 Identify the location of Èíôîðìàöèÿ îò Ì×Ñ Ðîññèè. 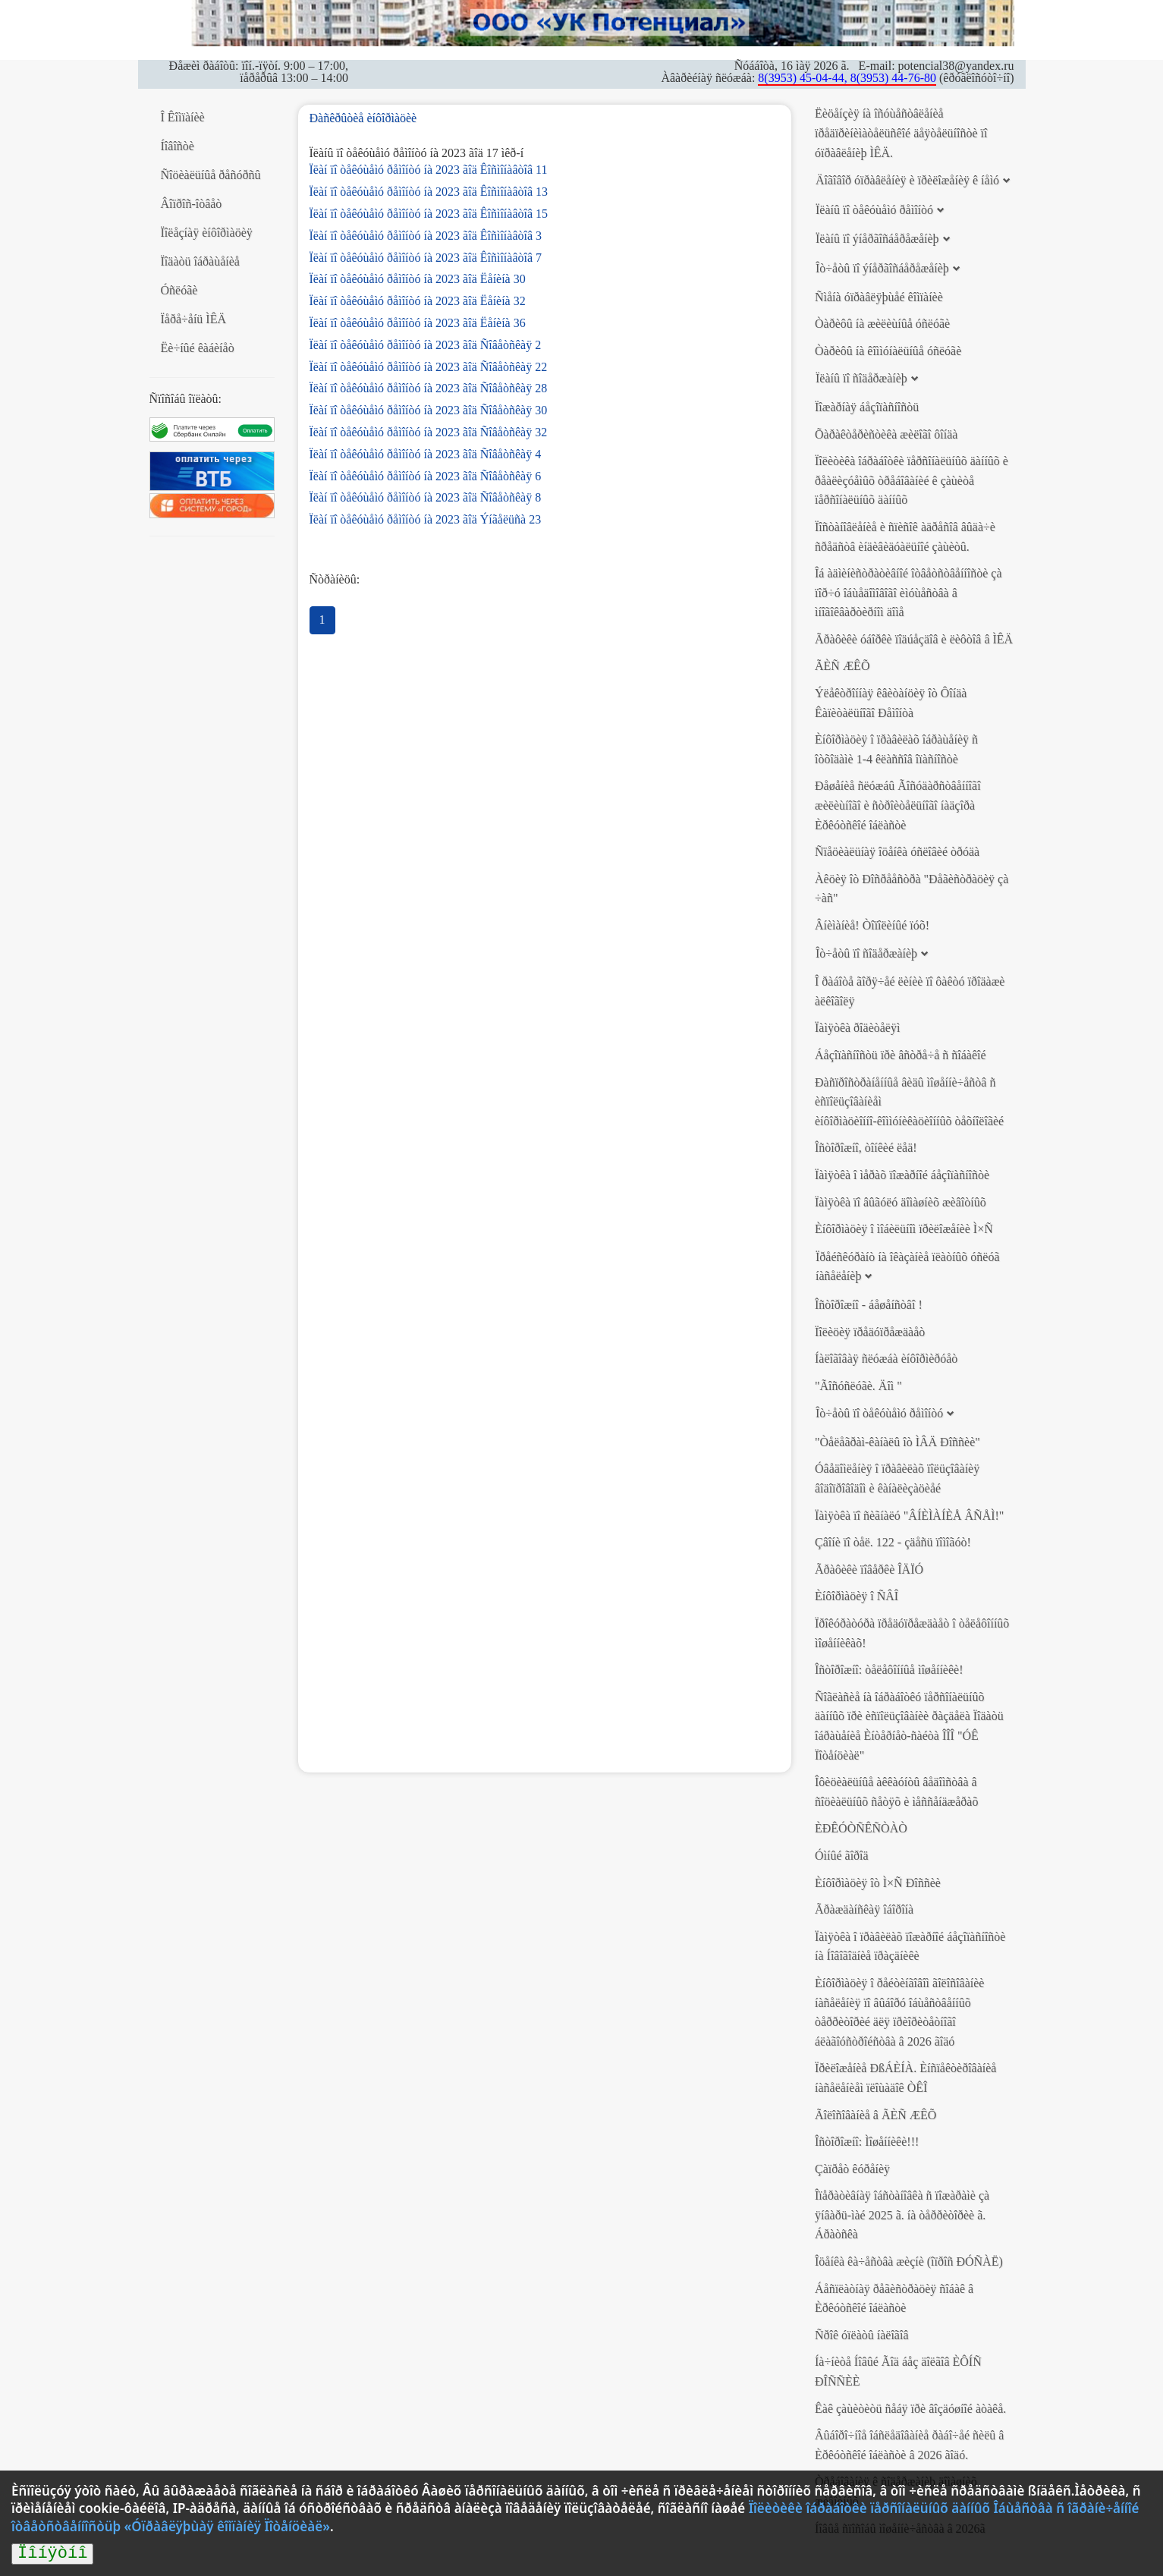
(878, 1882).